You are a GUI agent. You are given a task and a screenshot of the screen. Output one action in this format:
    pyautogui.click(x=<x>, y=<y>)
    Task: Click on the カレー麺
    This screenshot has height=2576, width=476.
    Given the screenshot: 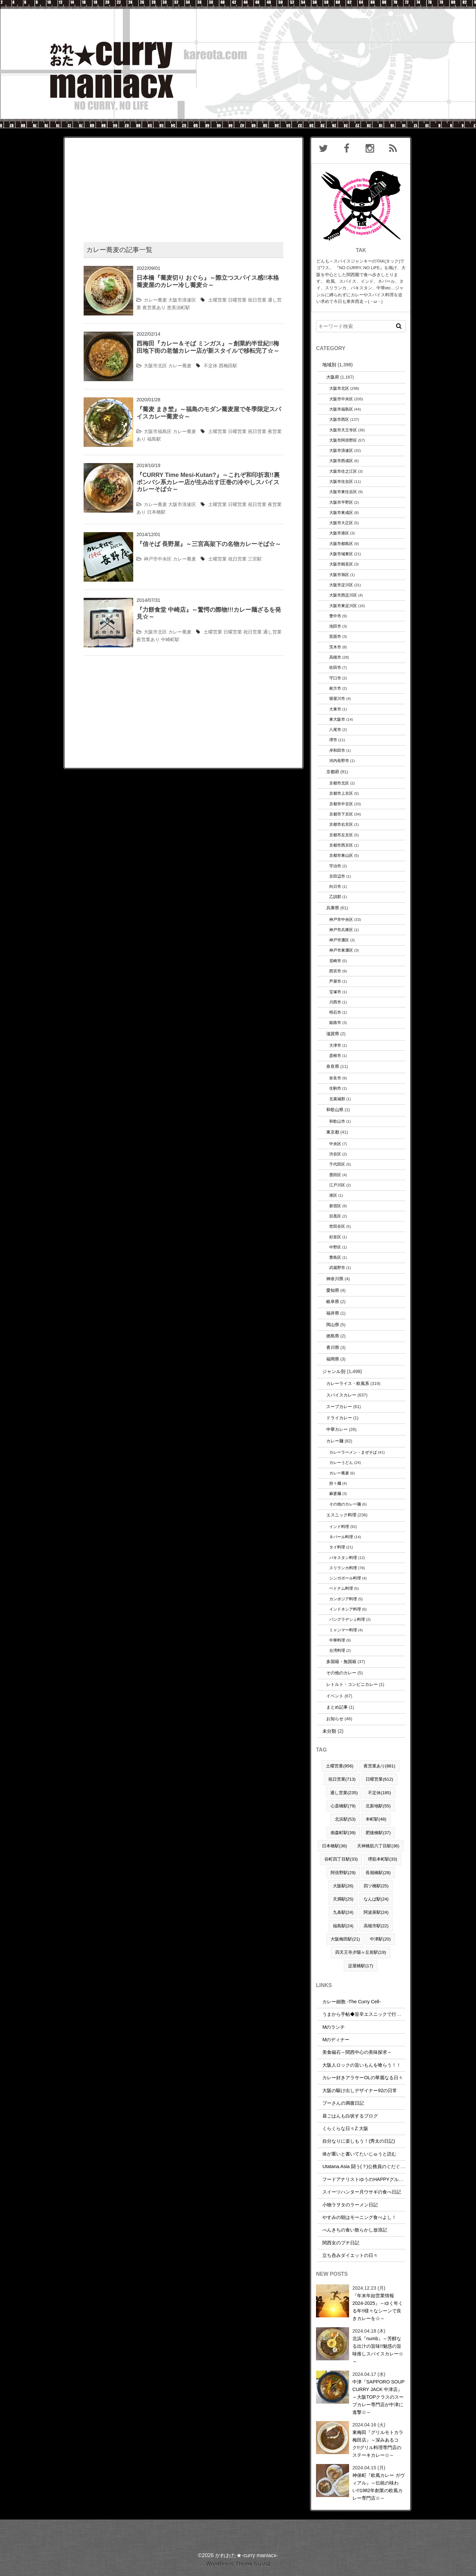 What is the action you would take?
    pyautogui.click(x=334, y=1440)
    